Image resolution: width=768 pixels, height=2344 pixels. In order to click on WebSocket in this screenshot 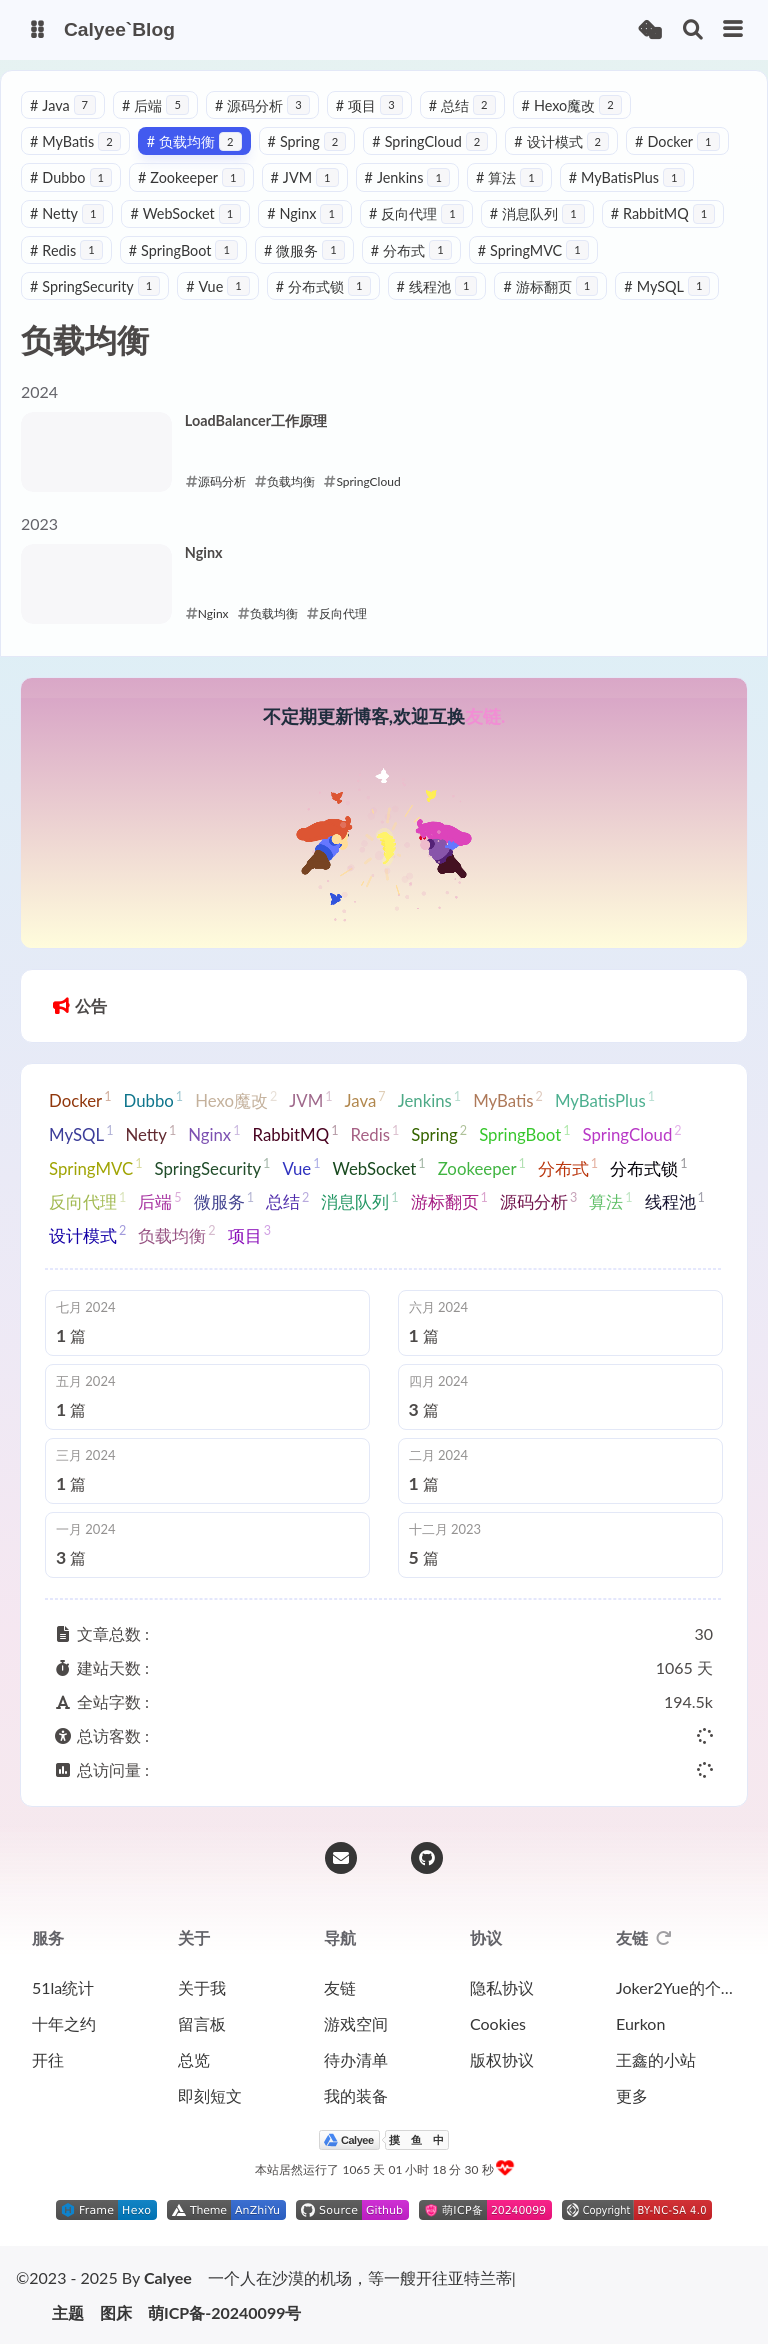, I will do `click(185, 213)`.